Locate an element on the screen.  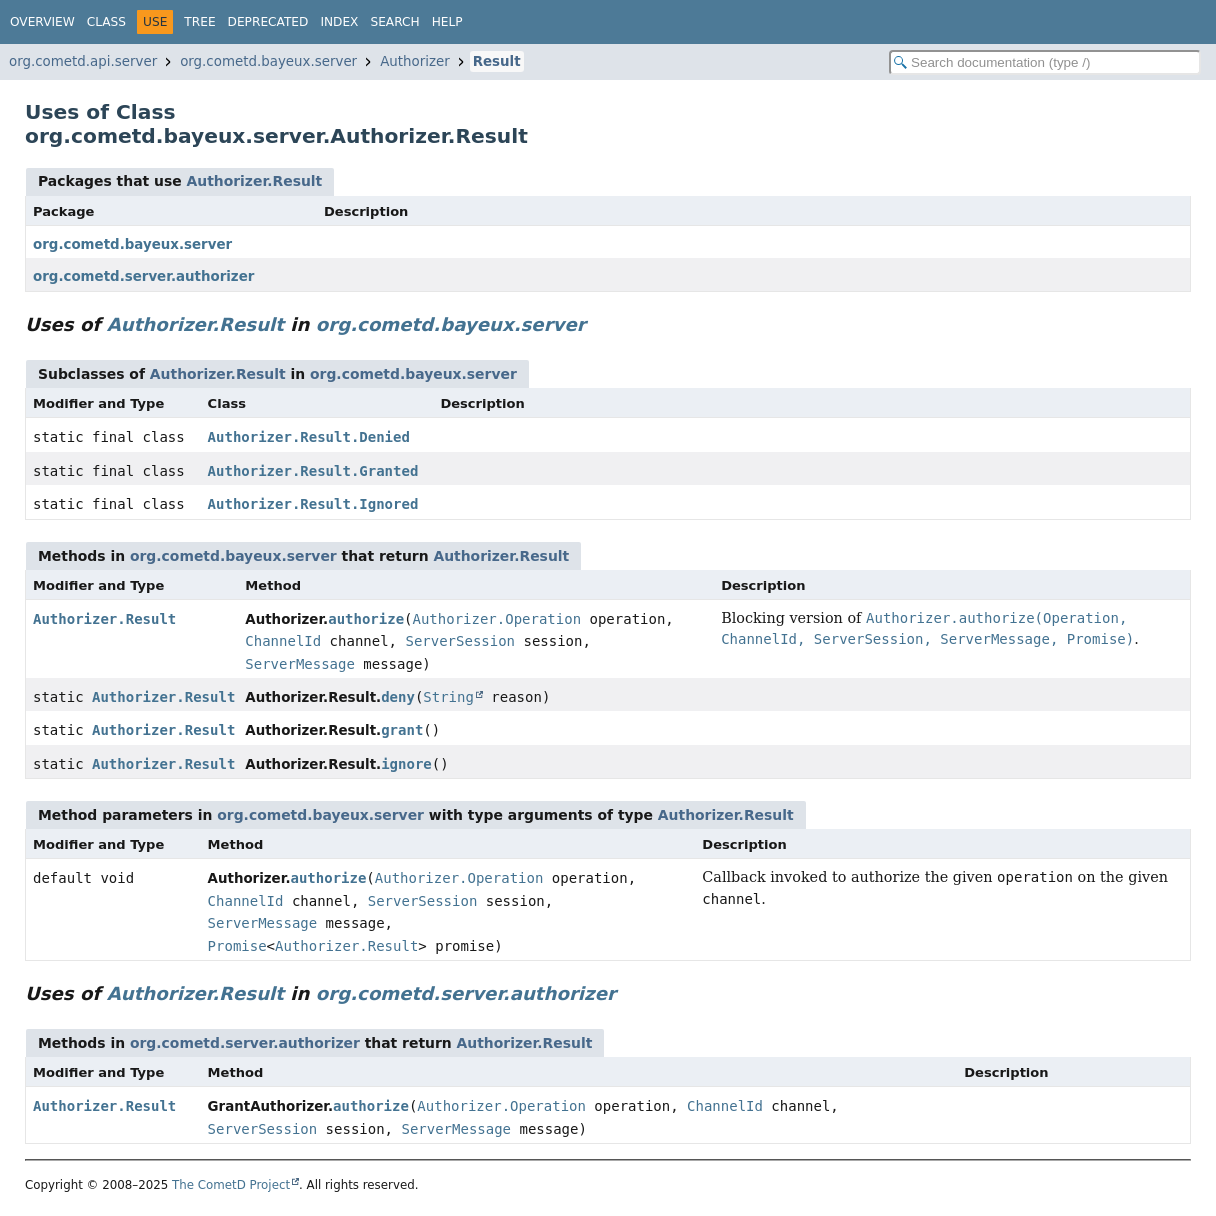
org.cometd.bayeux.server is located at coordinates (268, 61).